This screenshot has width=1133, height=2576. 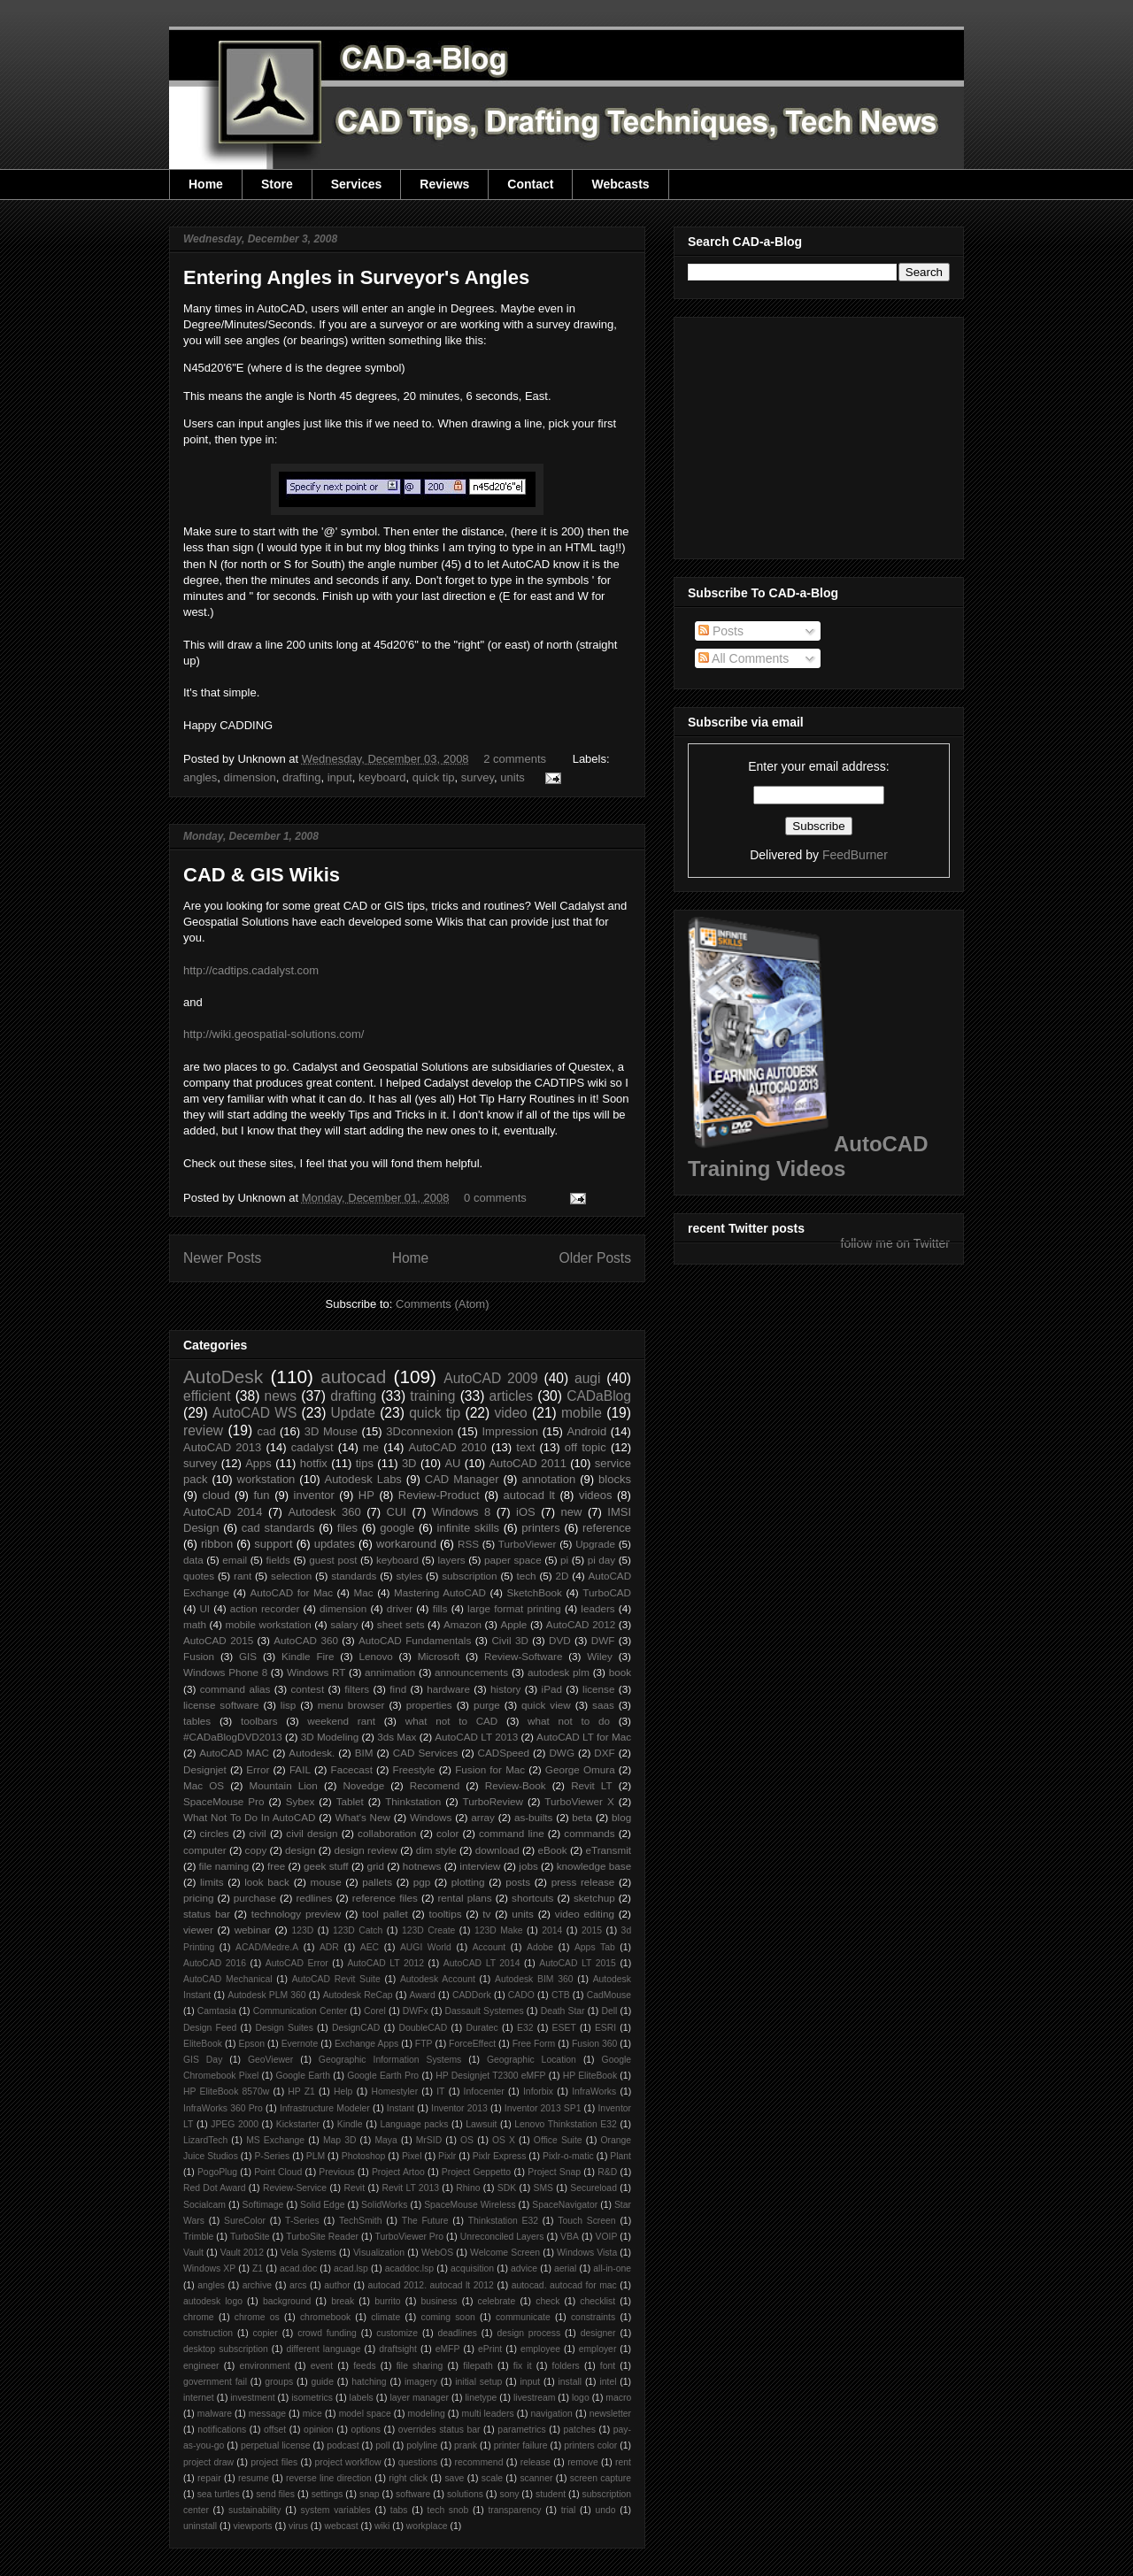 What do you see at coordinates (395, 2091) in the screenshot?
I see `Homestyler` at bounding box center [395, 2091].